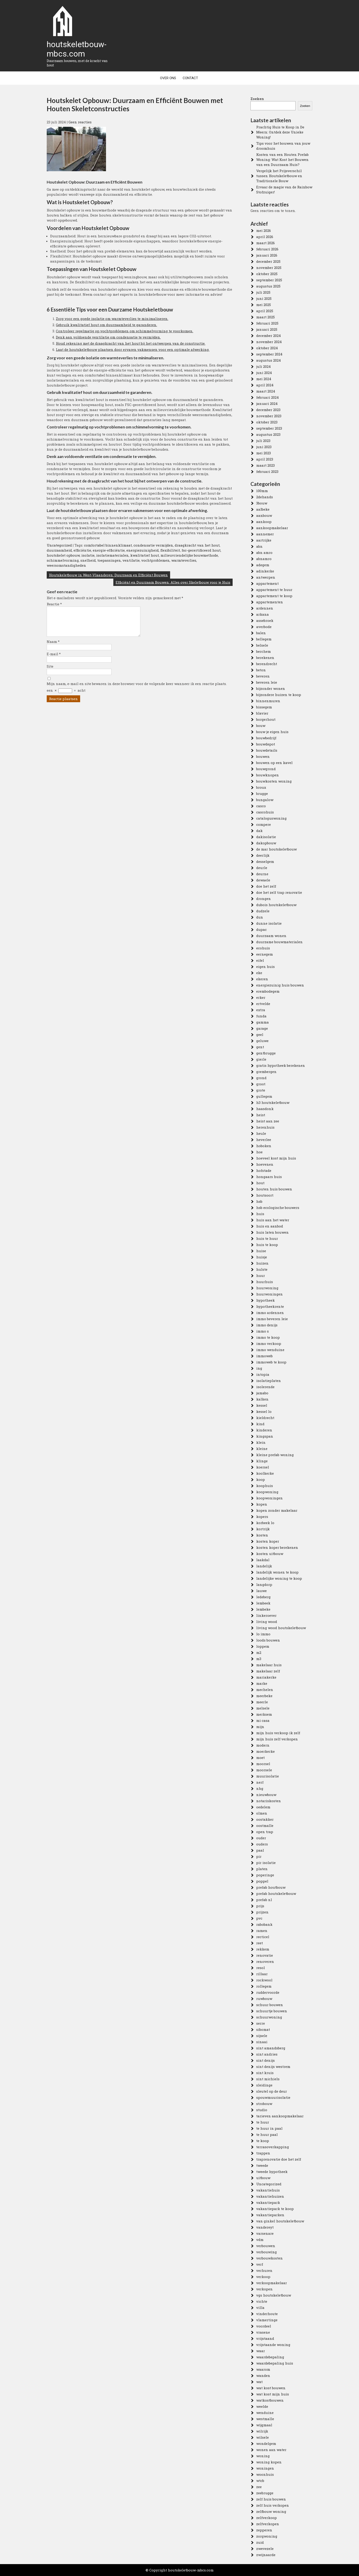 The image size is (359, 2576). What do you see at coordinates (59, 550) in the screenshot?
I see `duurzaamheid` at bounding box center [59, 550].